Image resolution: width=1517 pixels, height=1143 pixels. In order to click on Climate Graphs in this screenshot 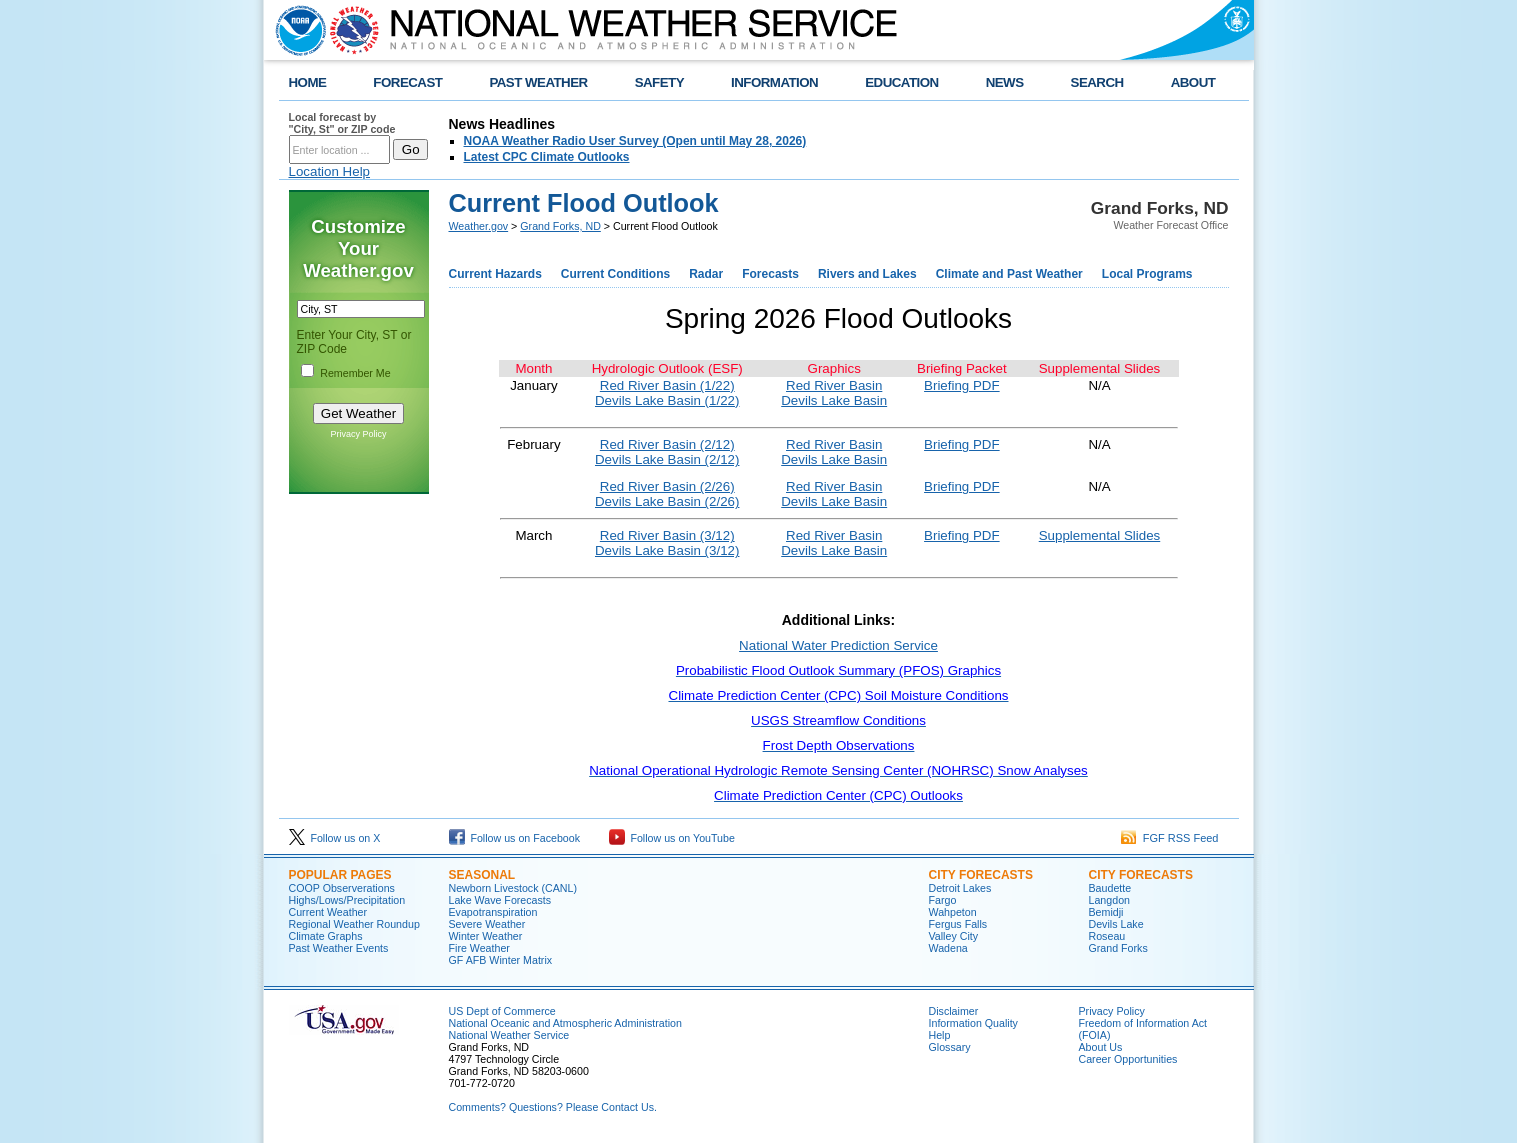, I will do `click(326, 936)`.